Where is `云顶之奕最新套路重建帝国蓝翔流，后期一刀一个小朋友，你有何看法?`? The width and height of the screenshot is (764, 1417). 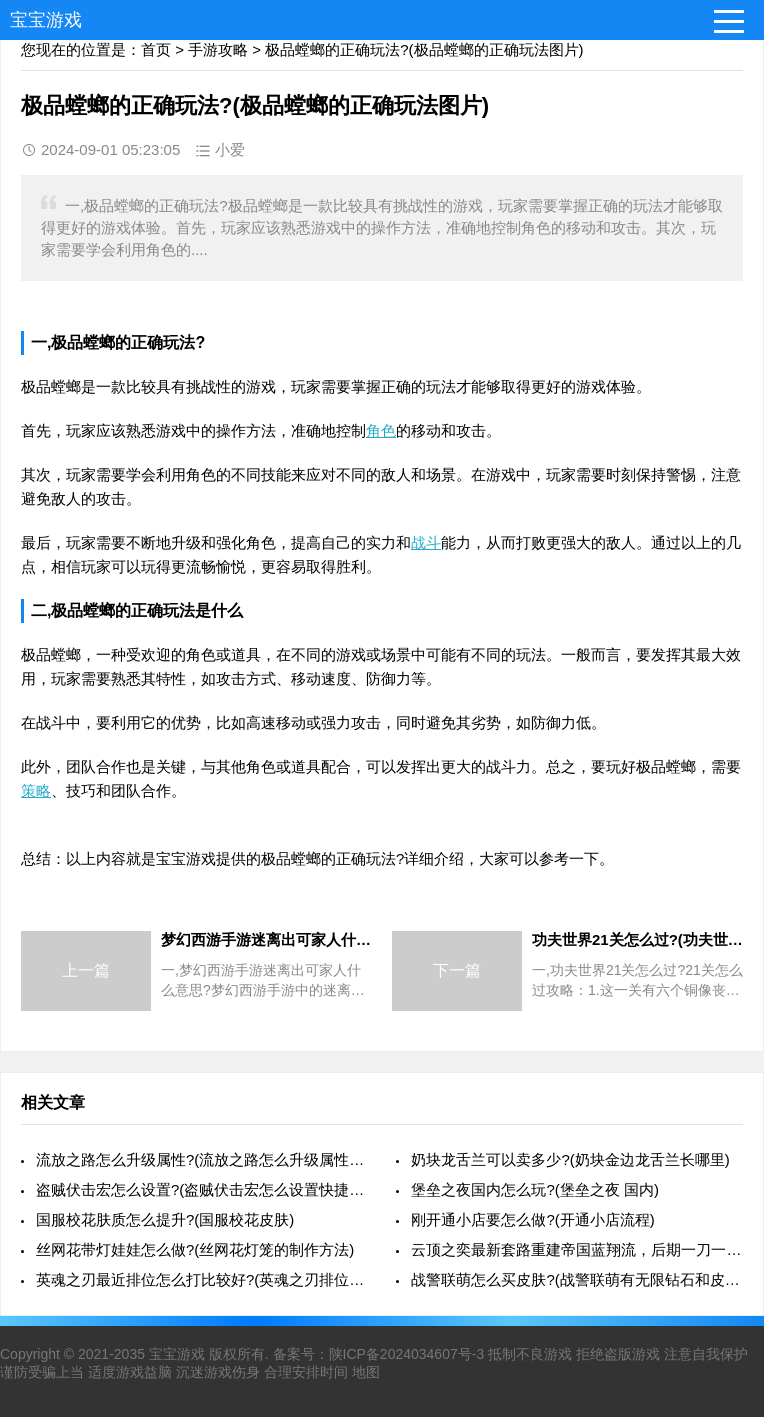
云顶之奕最新套路重建帝国蓝翔流，后期一刀一个小朋友，你有何看法? is located at coordinates (577, 1249).